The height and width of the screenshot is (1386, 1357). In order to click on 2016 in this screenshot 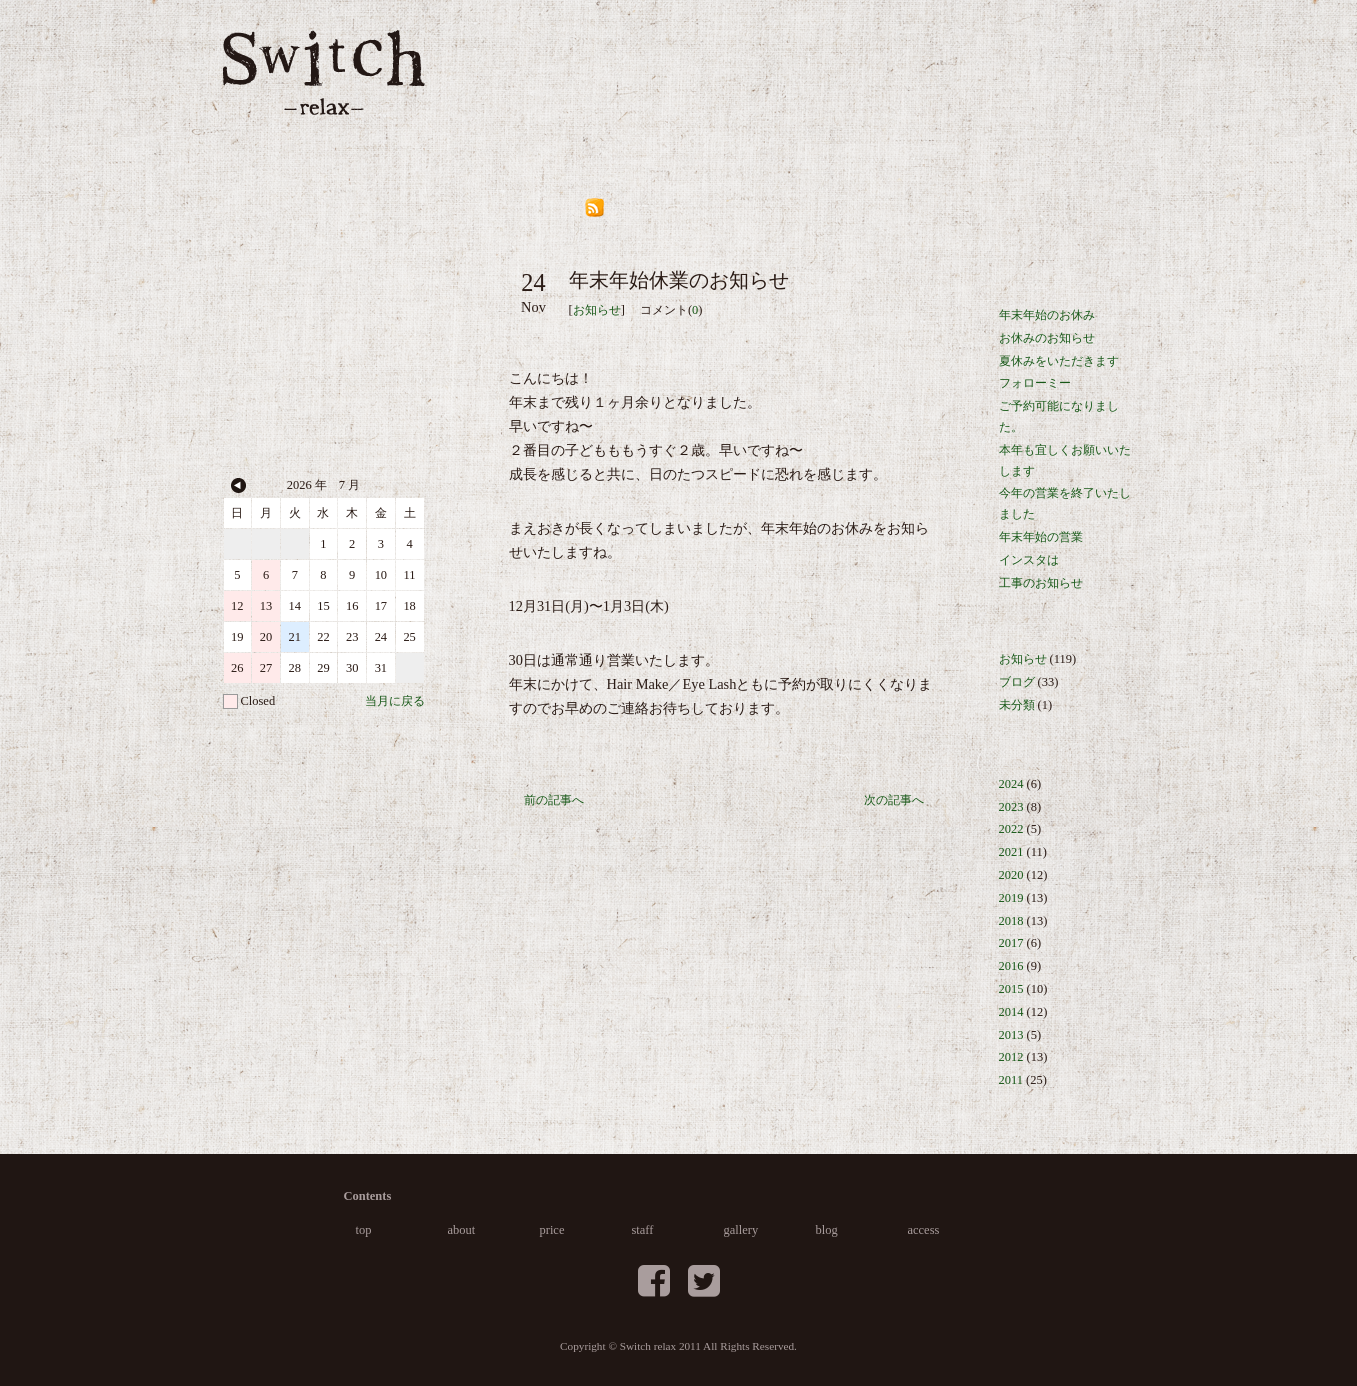, I will do `click(1011, 966)`.